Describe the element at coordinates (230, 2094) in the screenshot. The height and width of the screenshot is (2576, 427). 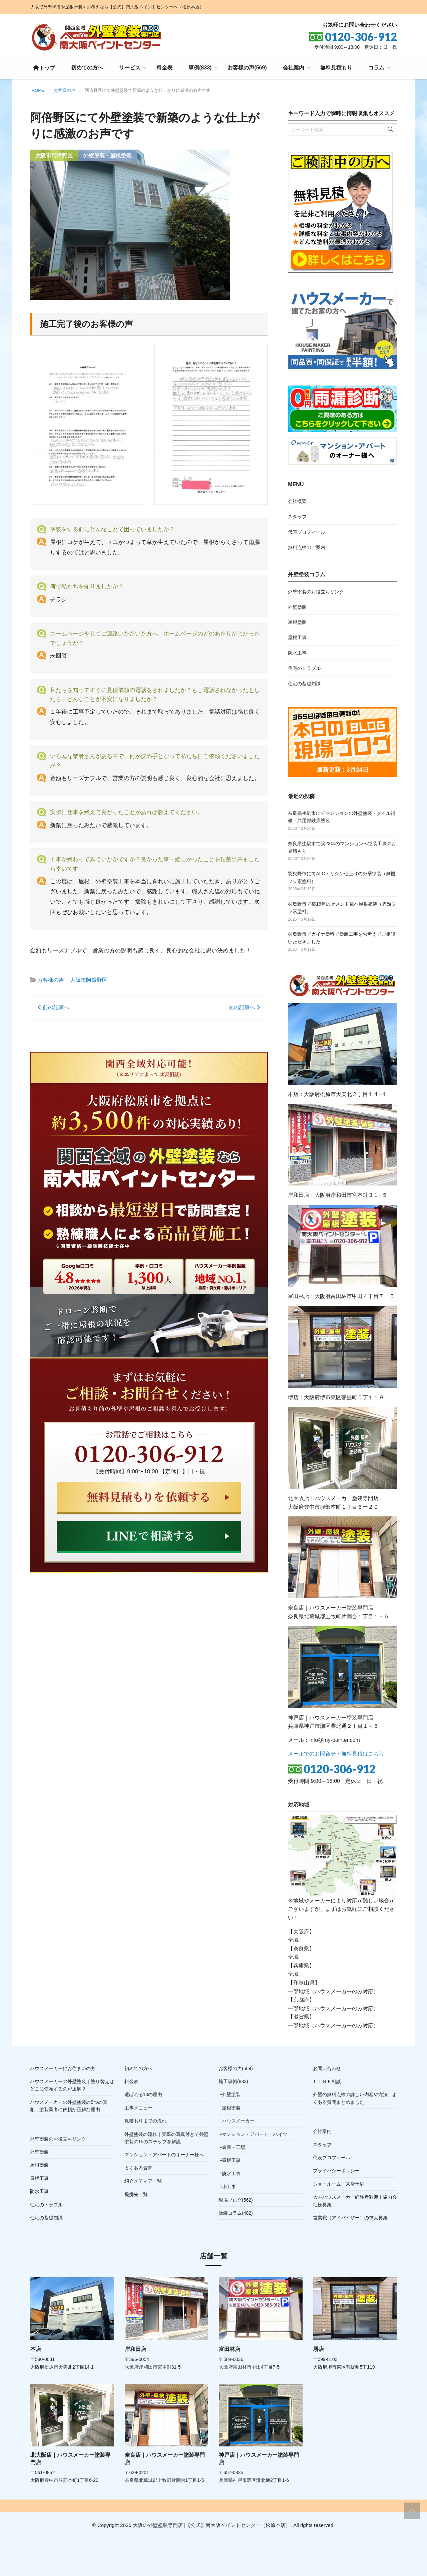
I see `└外壁塗装` at that location.